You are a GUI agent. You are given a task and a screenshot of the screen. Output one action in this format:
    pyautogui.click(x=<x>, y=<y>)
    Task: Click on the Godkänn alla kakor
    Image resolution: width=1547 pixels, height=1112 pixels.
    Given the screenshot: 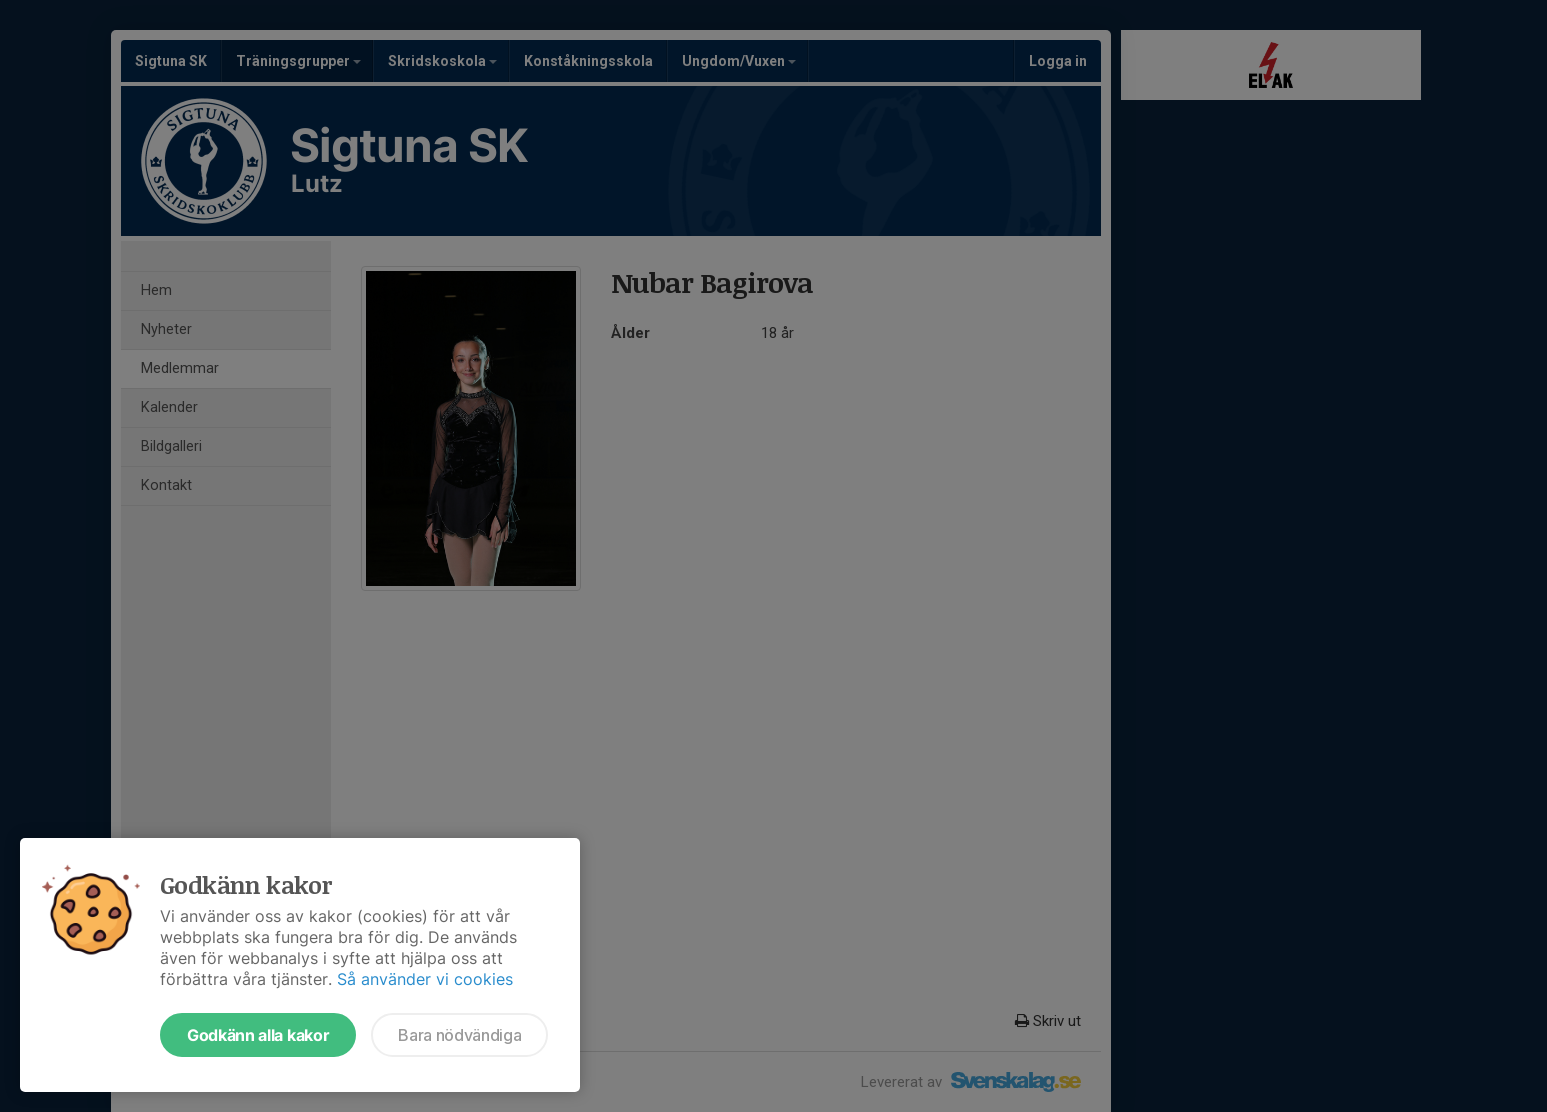 What is the action you would take?
    pyautogui.click(x=258, y=1035)
    